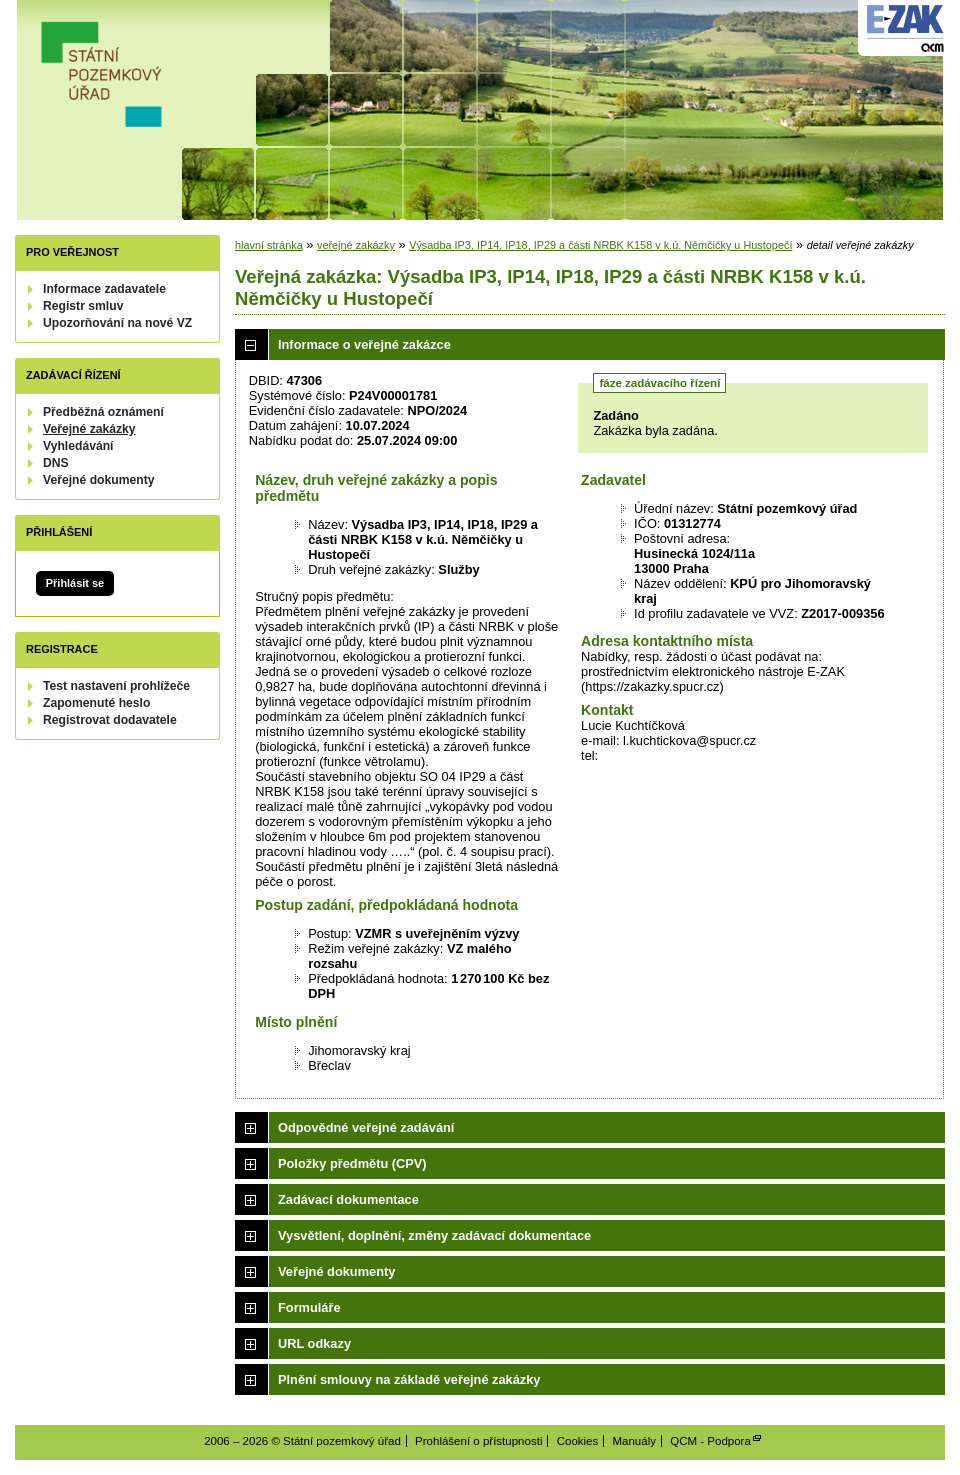  I want to click on Přihlásit se, so click(75, 583).